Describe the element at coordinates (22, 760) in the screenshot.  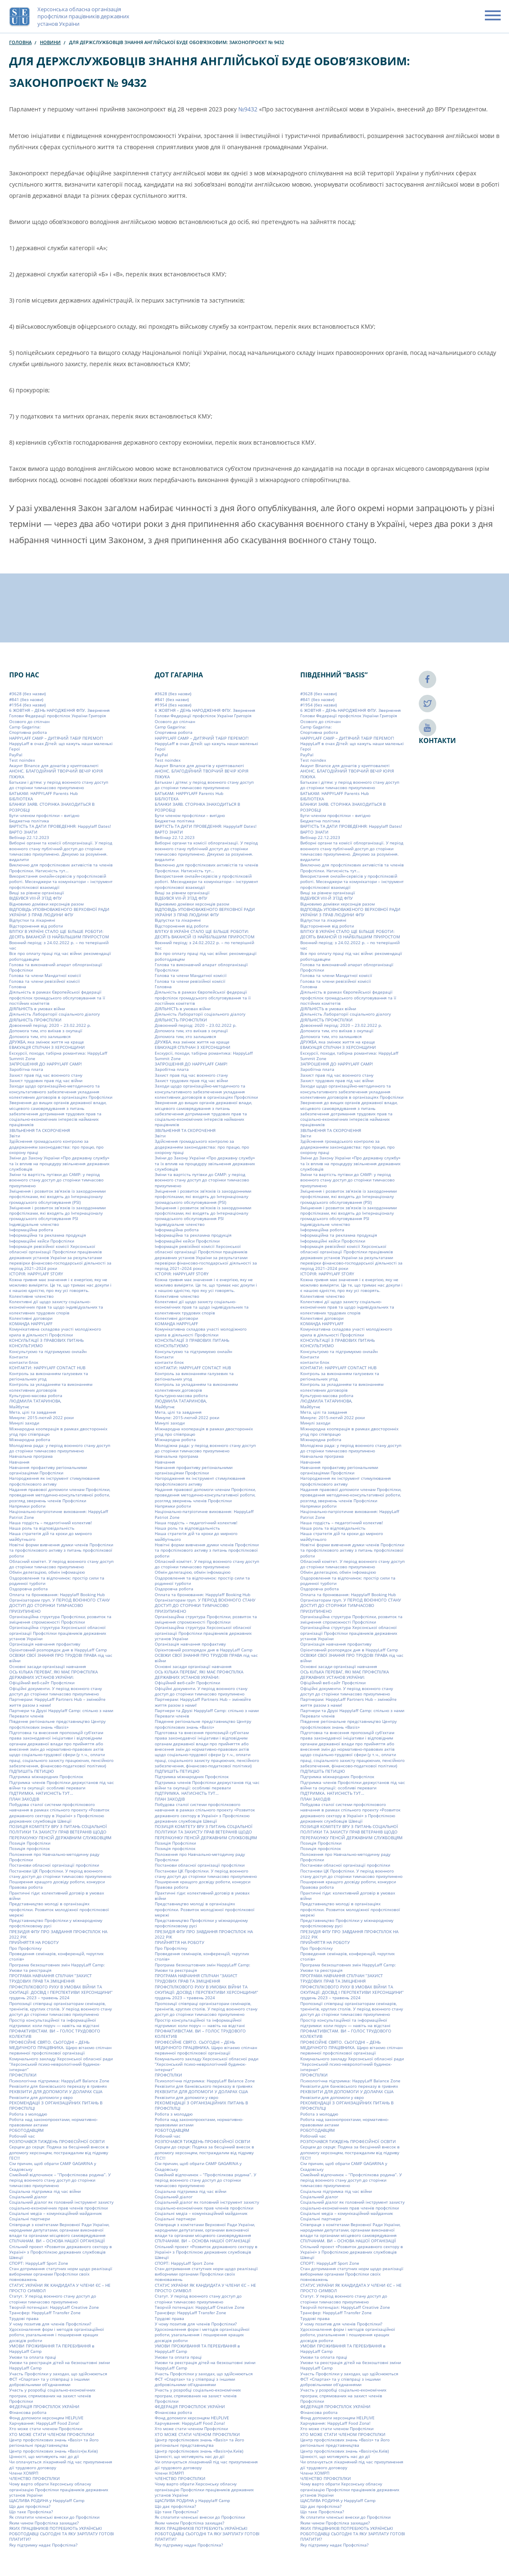
I see `Test noindex` at that location.